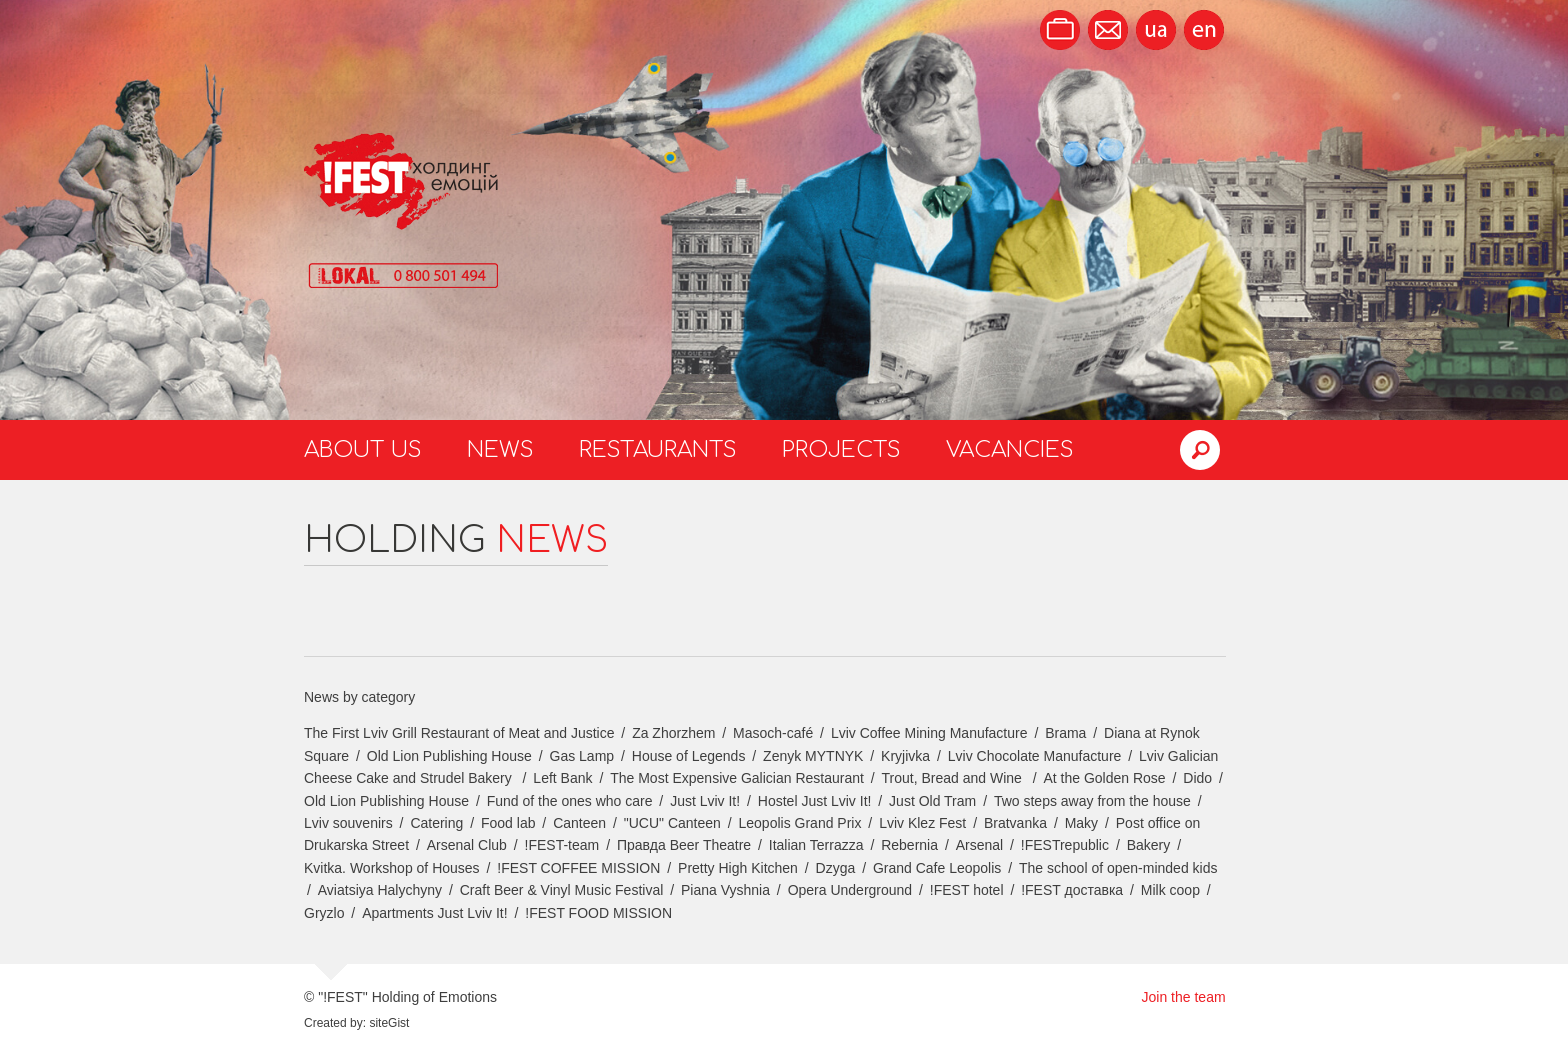 This screenshot has width=1568, height=1044. Describe the element at coordinates (459, 733) in the screenshot. I see `The First Lviv Grill Restaurant of Meat and Justice` at that location.